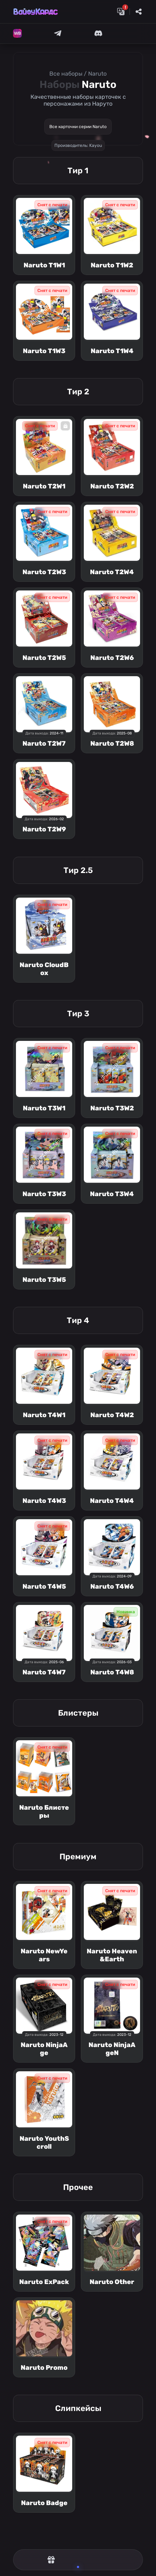  Describe the element at coordinates (44, 1194) in the screenshot. I see `Naruto T3W3` at that location.